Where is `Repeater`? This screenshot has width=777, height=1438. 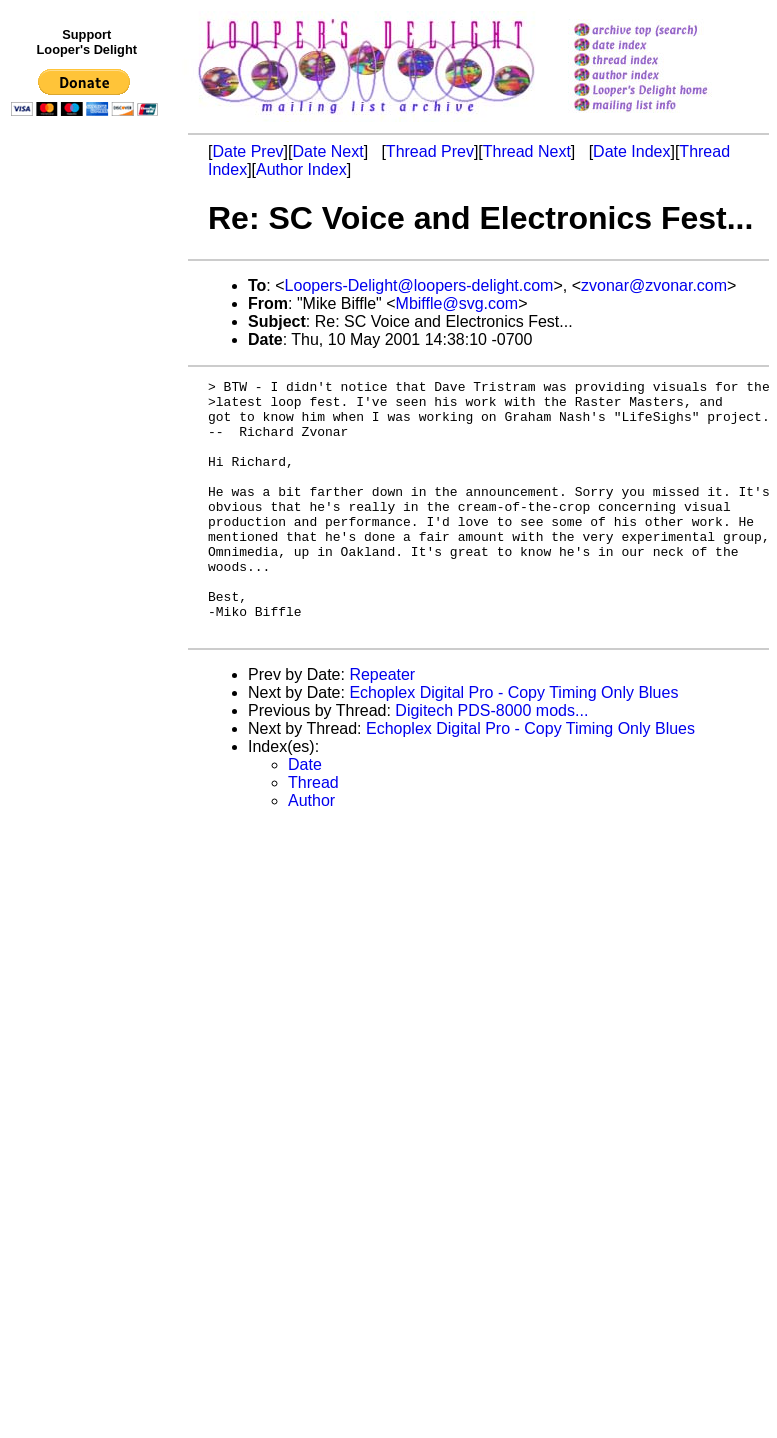 Repeater is located at coordinates (382, 725).